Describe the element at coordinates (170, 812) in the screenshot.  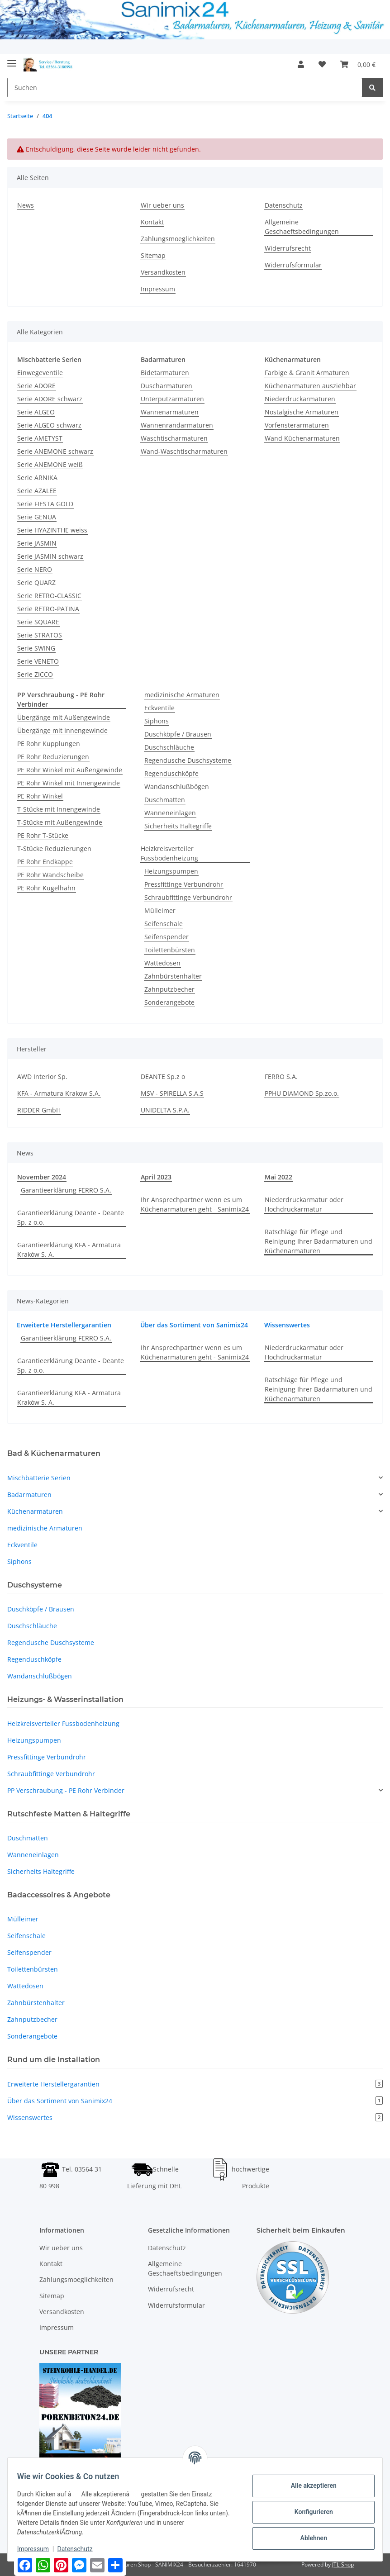
I see `Wanneneinlagen` at that location.